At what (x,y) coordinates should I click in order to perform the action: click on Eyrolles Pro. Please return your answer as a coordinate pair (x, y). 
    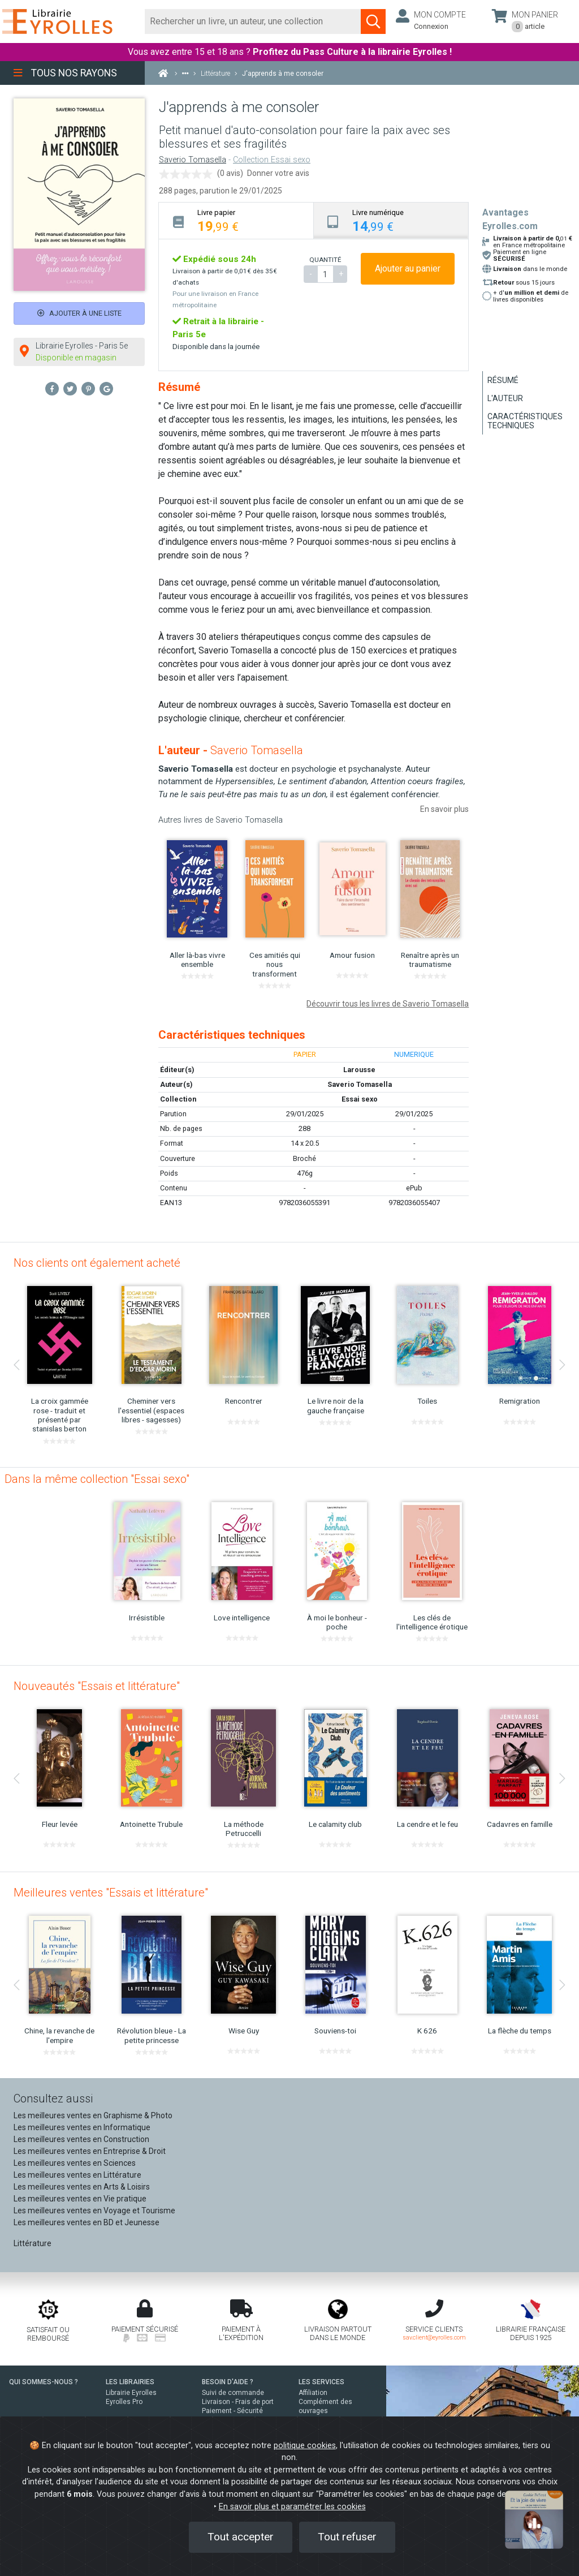
    Looking at the image, I should click on (124, 2402).